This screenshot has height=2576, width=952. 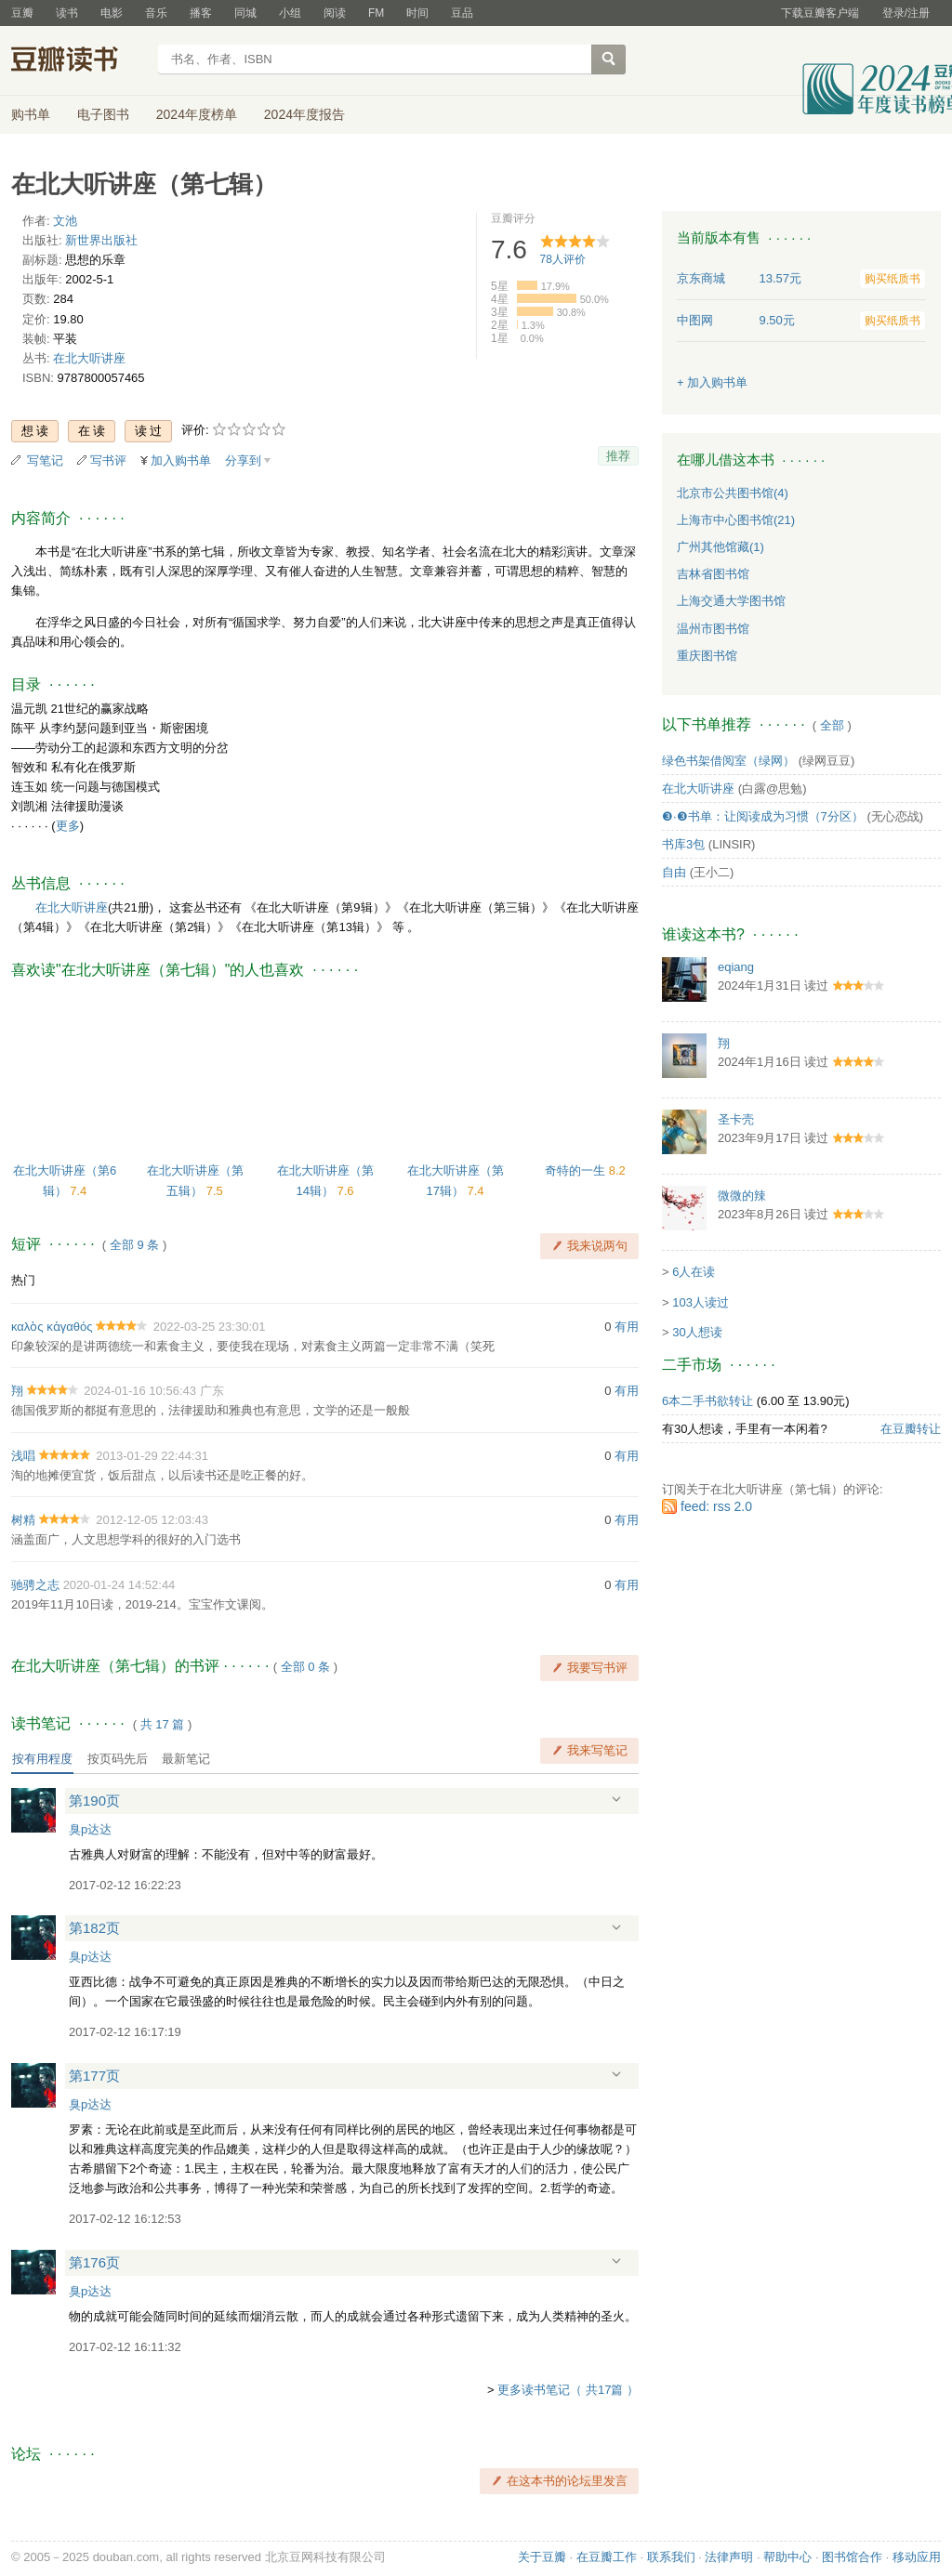 What do you see at coordinates (134, 1245) in the screenshot?
I see `全部 9 条` at bounding box center [134, 1245].